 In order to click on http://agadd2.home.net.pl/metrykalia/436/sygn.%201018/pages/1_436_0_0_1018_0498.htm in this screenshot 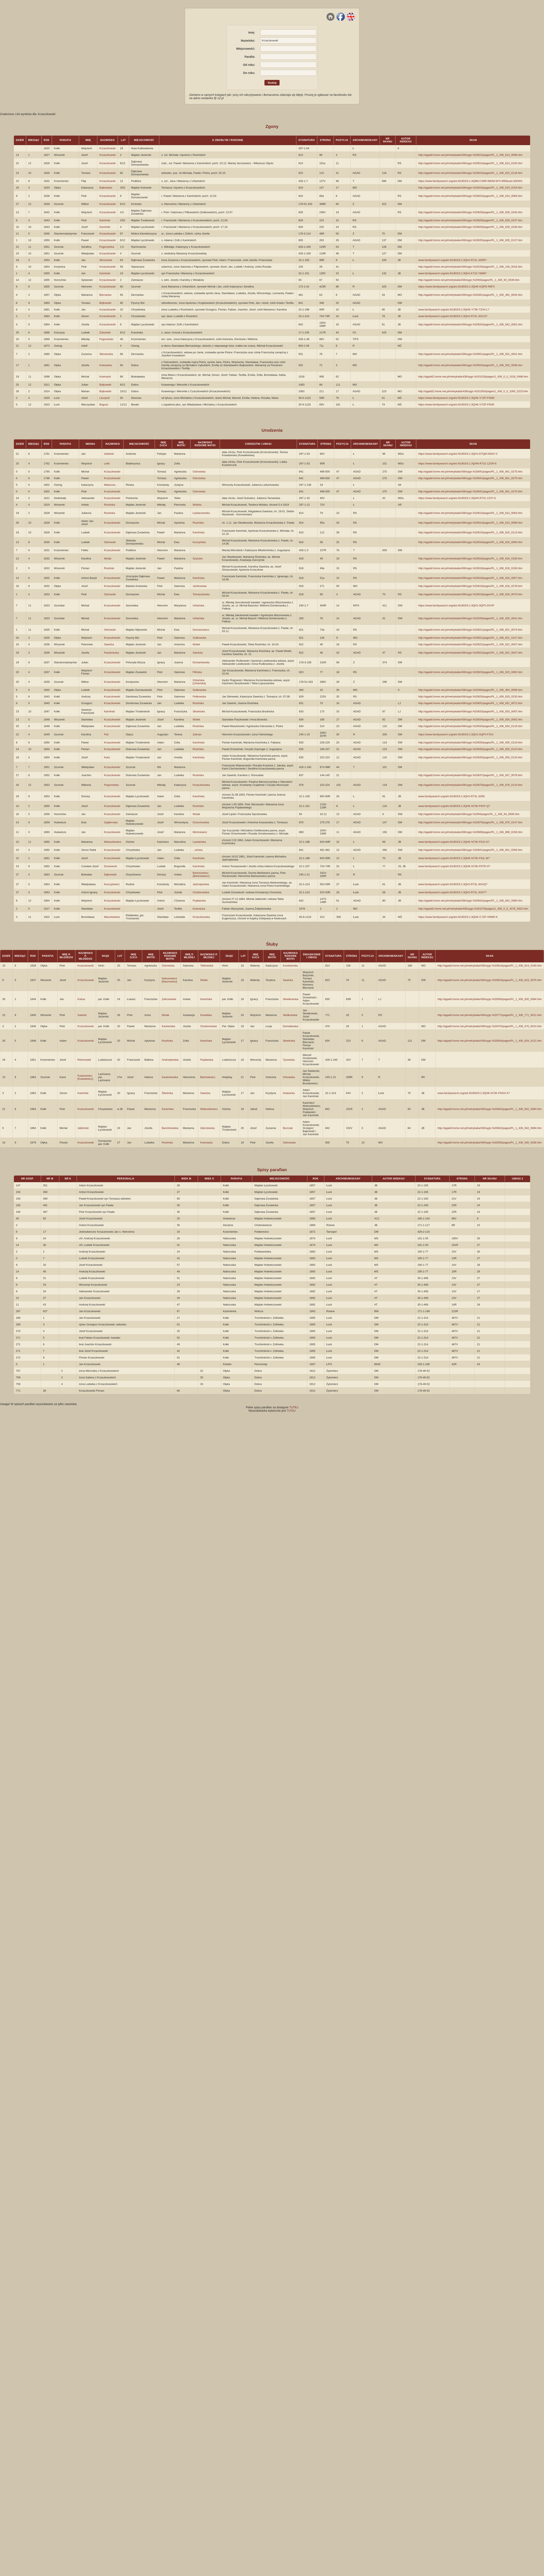, I will do `click(473, 376)`.